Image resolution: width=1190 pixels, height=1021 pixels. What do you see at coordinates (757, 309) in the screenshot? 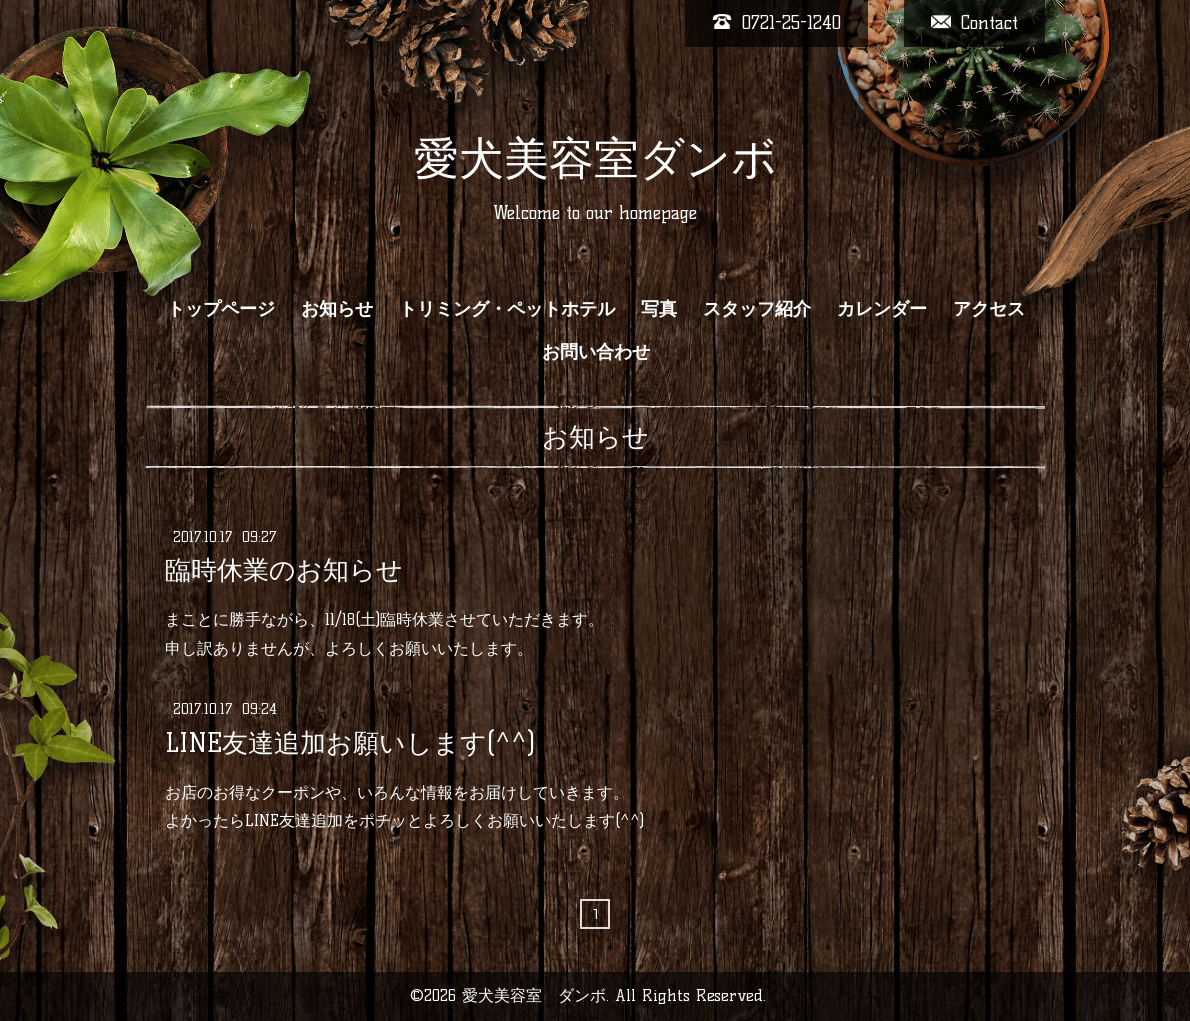
I see `スタッフ紹介` at bounding box center [757, 309].